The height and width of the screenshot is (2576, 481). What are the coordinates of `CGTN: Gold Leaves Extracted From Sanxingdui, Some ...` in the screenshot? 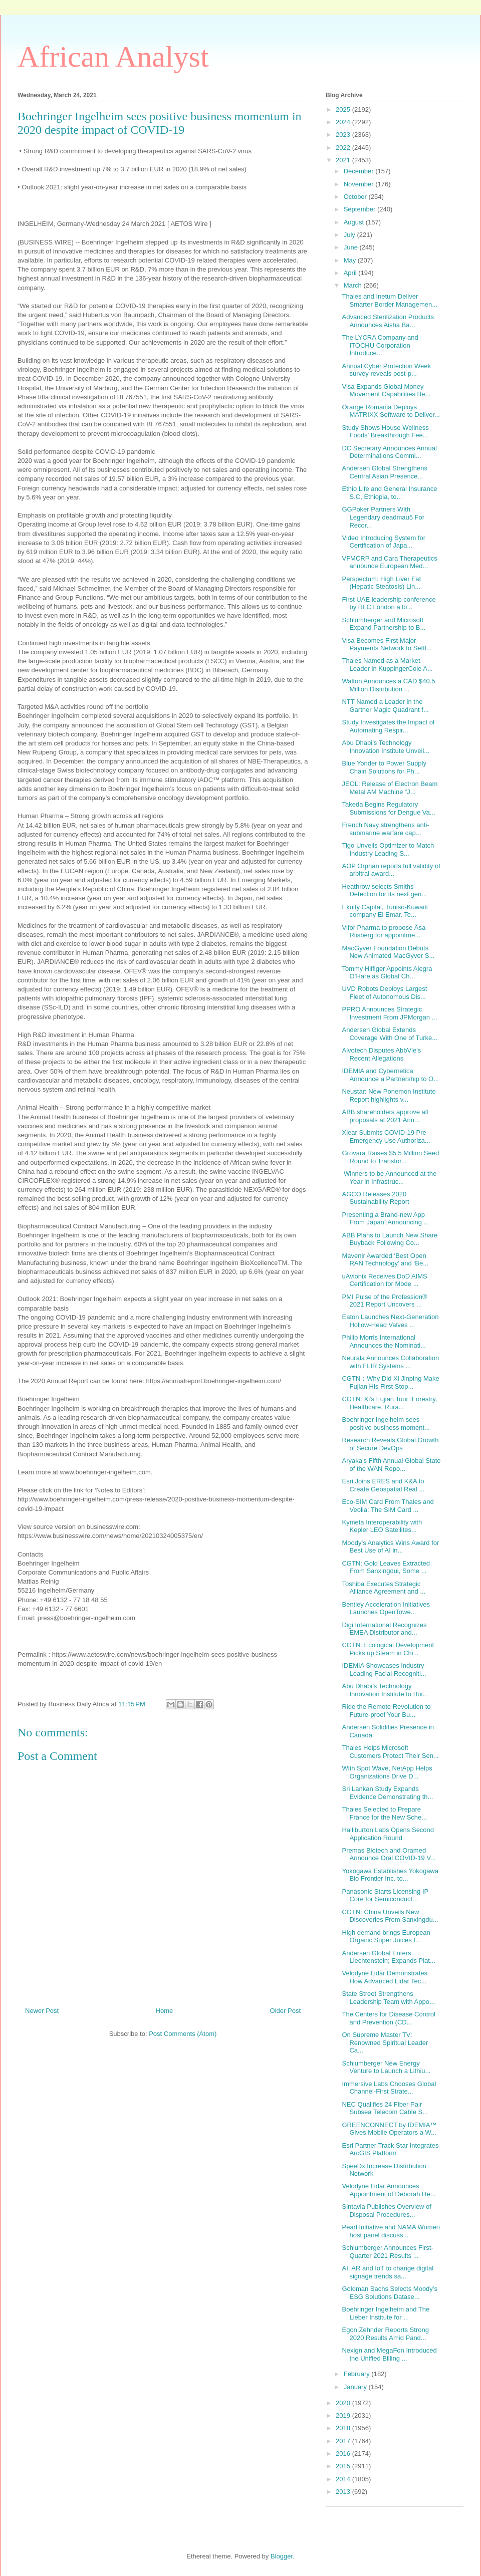 It's located at (386, 1567).